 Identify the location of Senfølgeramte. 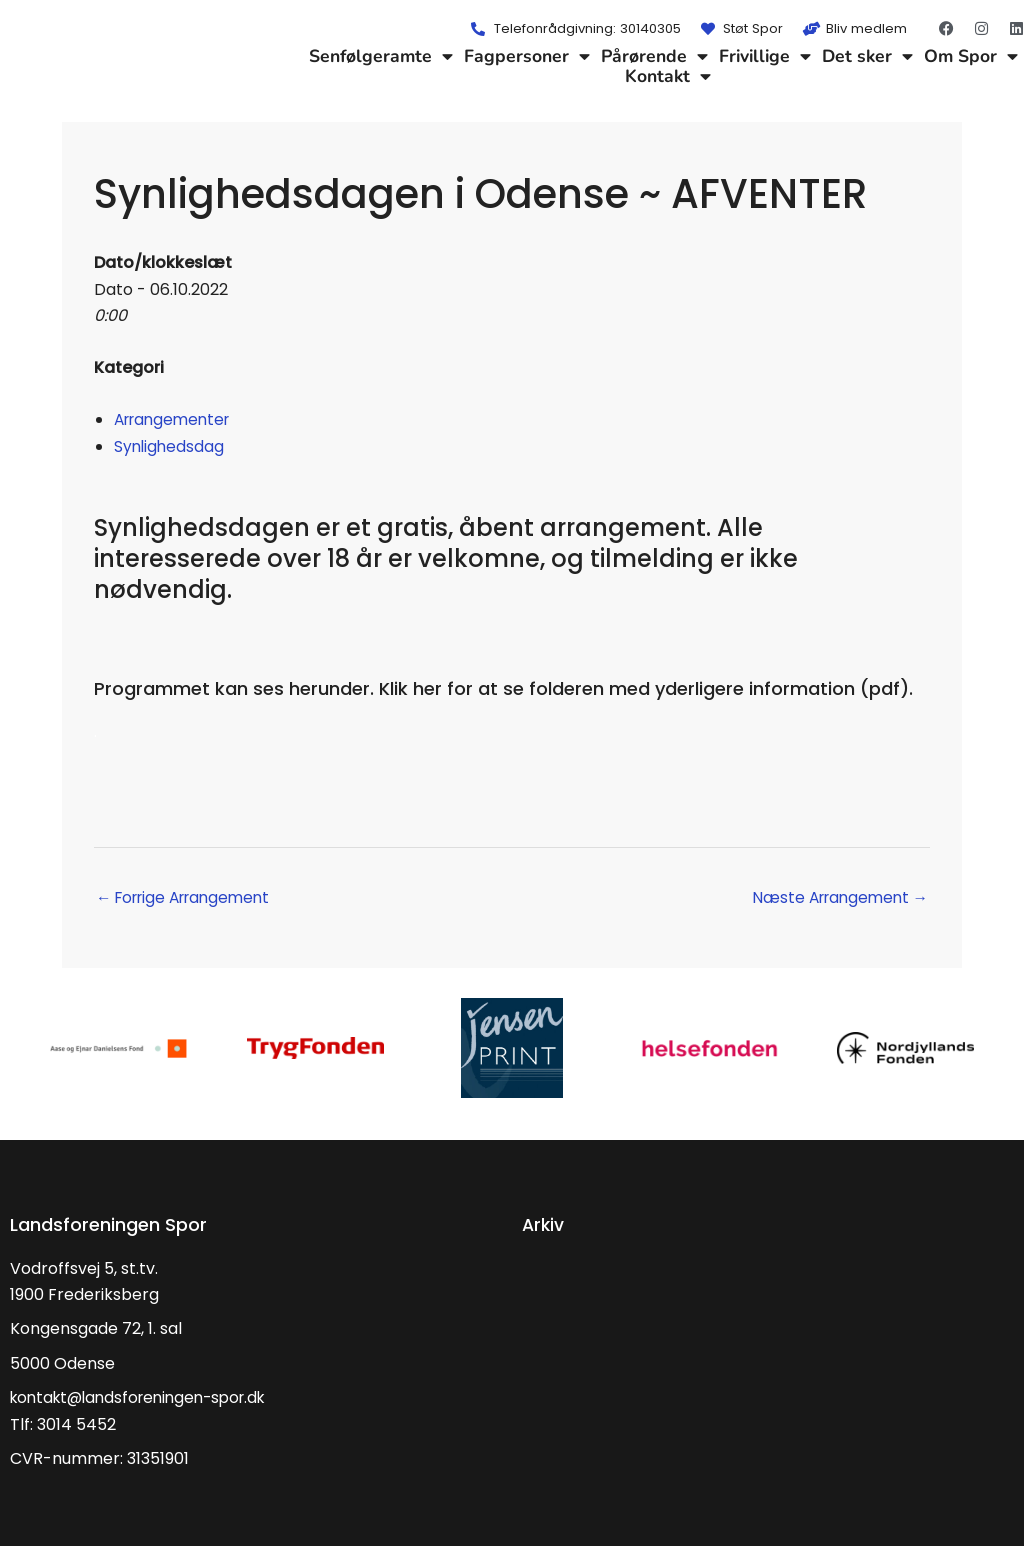
(381, 56).